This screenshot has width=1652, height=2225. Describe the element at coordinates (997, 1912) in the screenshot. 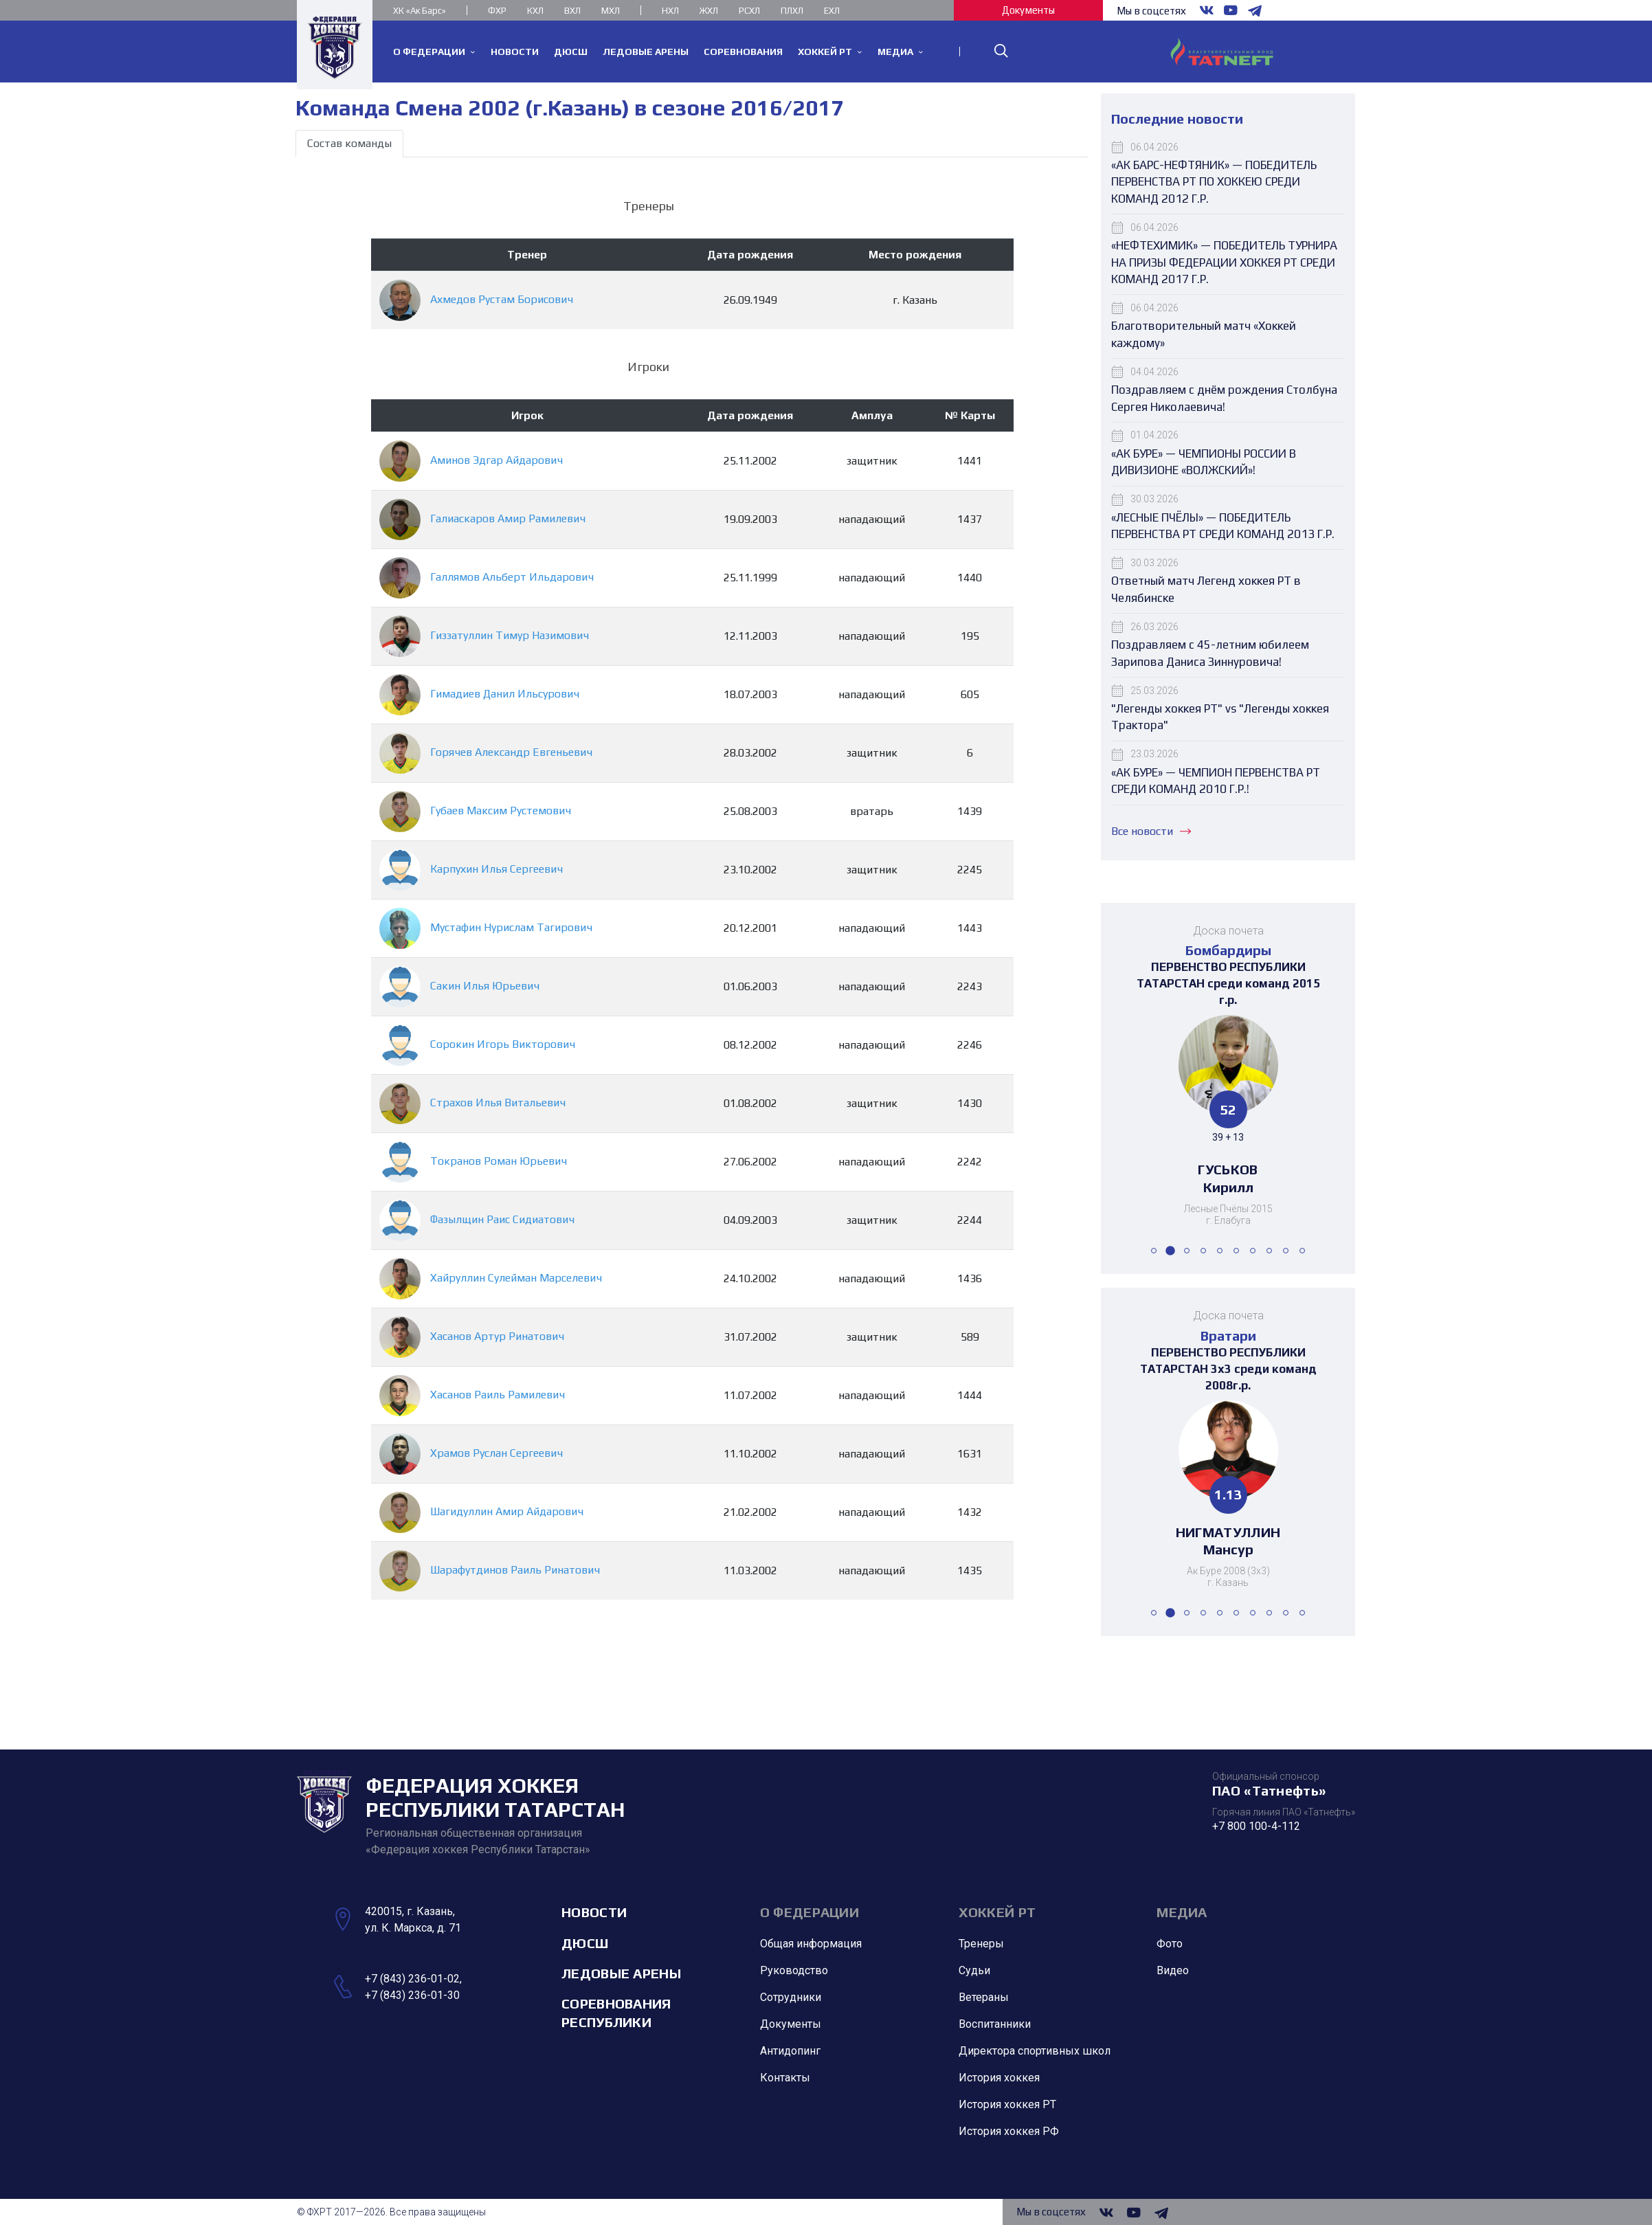

I see `Хоккей РТ` at that location.